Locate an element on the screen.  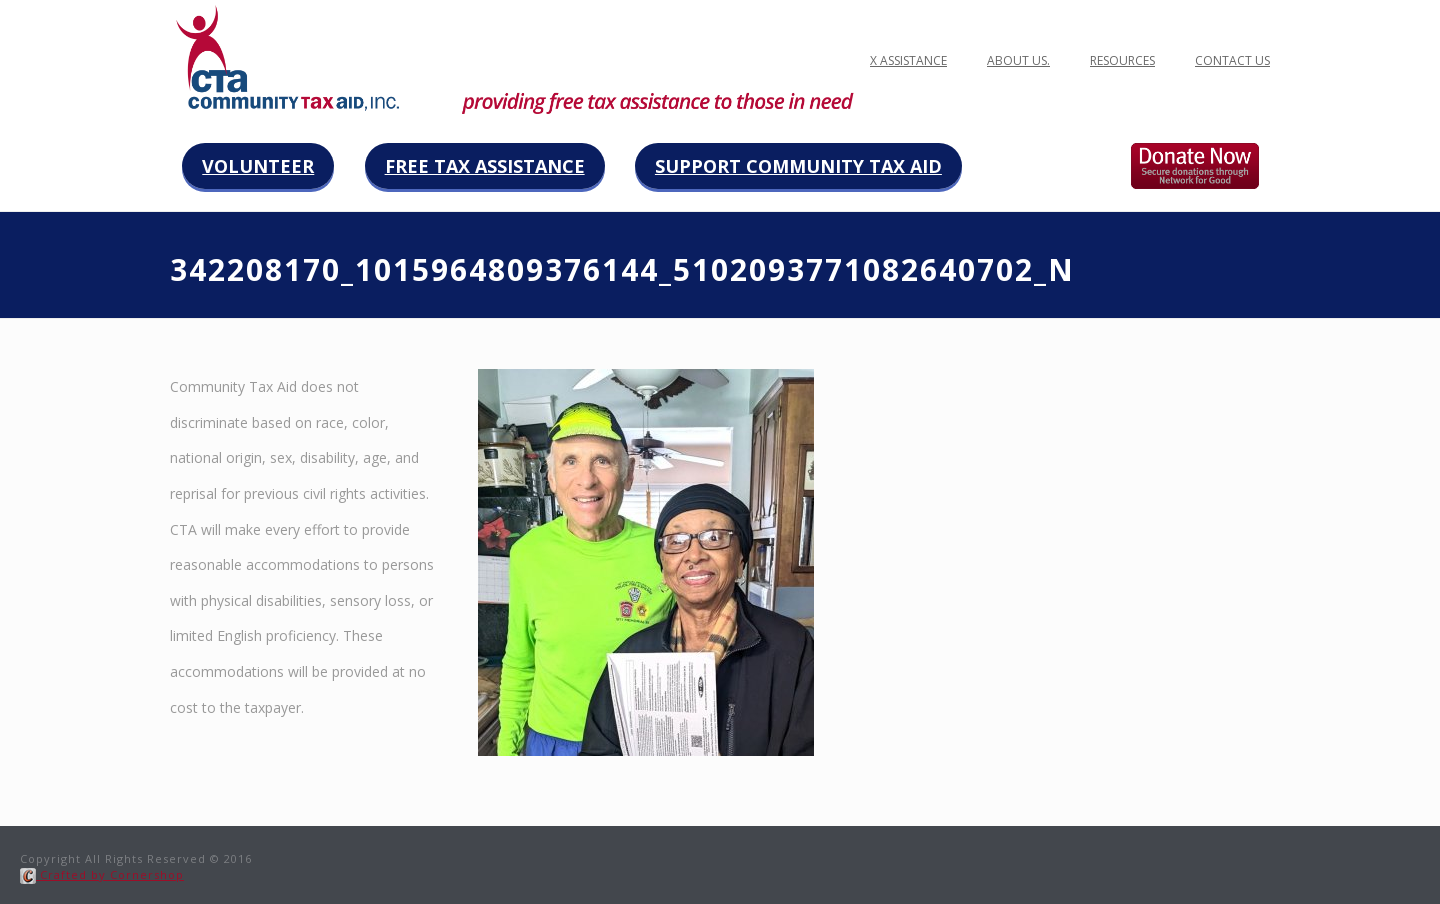
Donate now is located at coordinates (1215, 166).